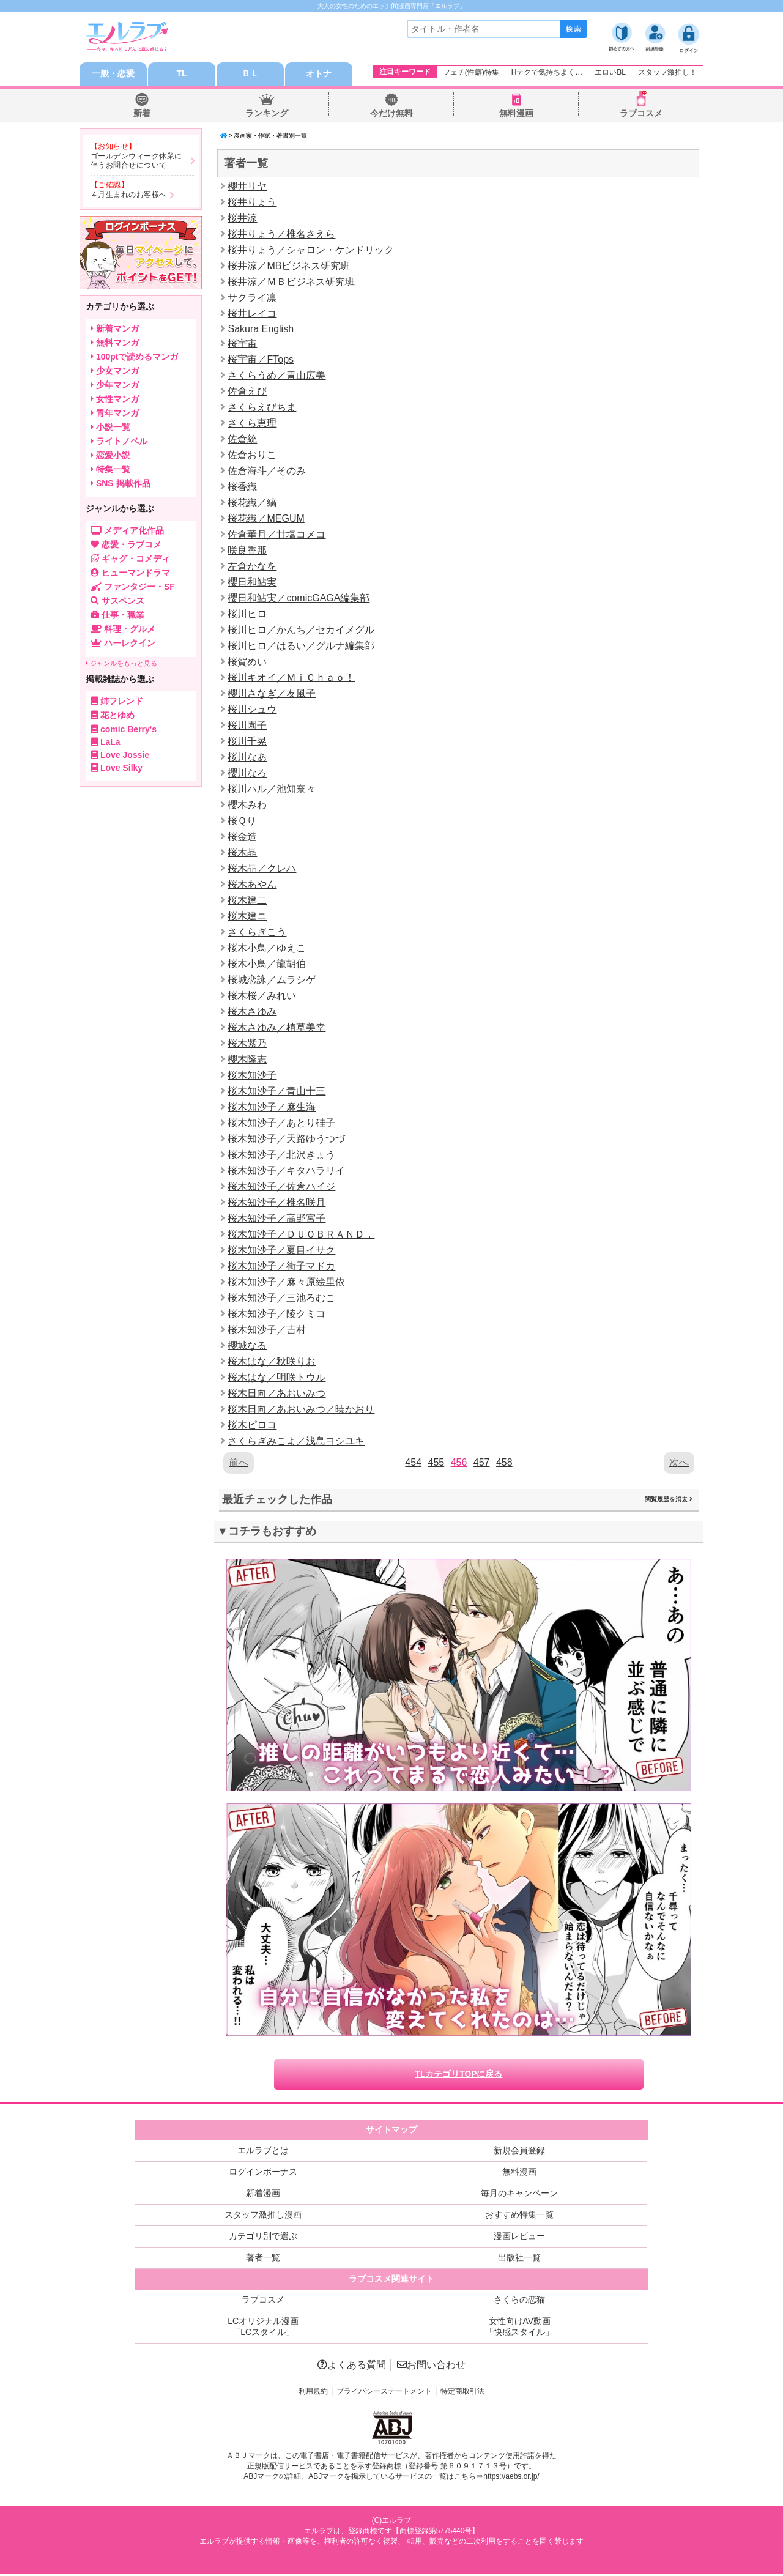 The height and width of the screenshot is (2576, 783). What do you see at coordinates (242, 837) in the screenshot?
I see `桜金造` at bounding box center [242, 837].